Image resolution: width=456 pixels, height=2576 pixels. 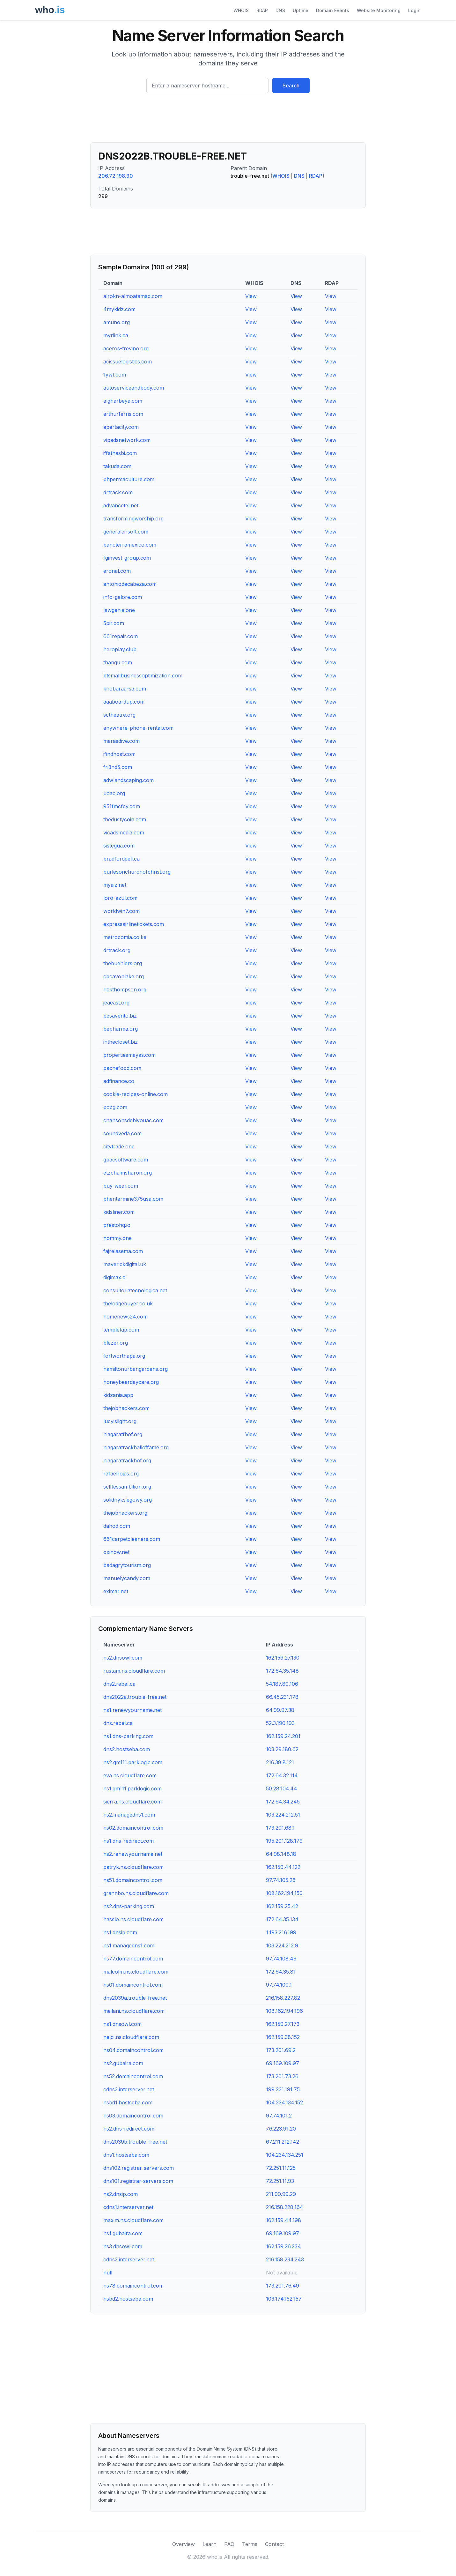 What do you see at coordinates (124, 1356) in the screenshot?
I see `fortworthapa.org` at bounding box center [124, 1356].